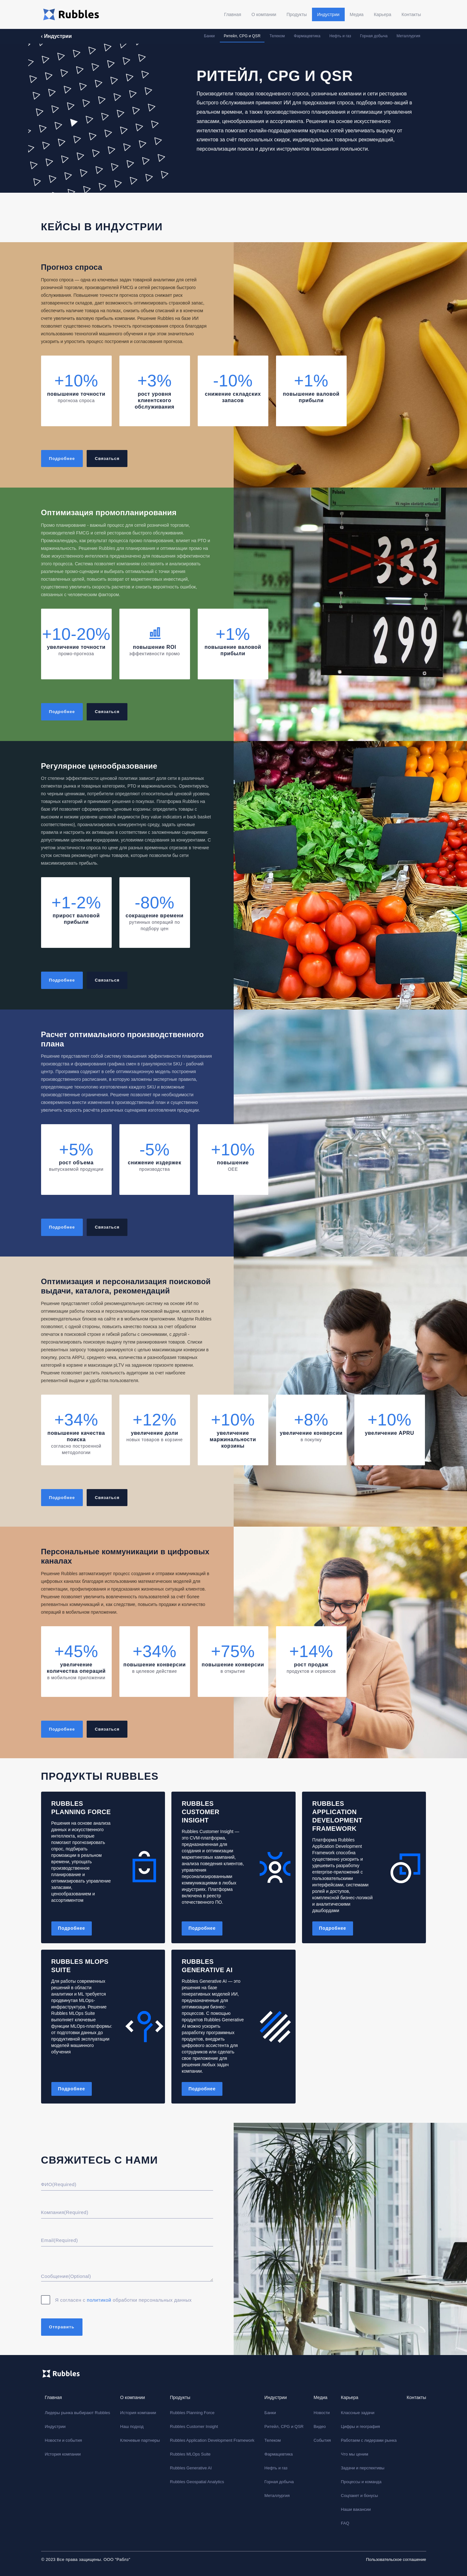 The image size is (467, 2576). Describe the element at coordinates (71, 1928) in the screenshot. I see `Подробнее` at that location.